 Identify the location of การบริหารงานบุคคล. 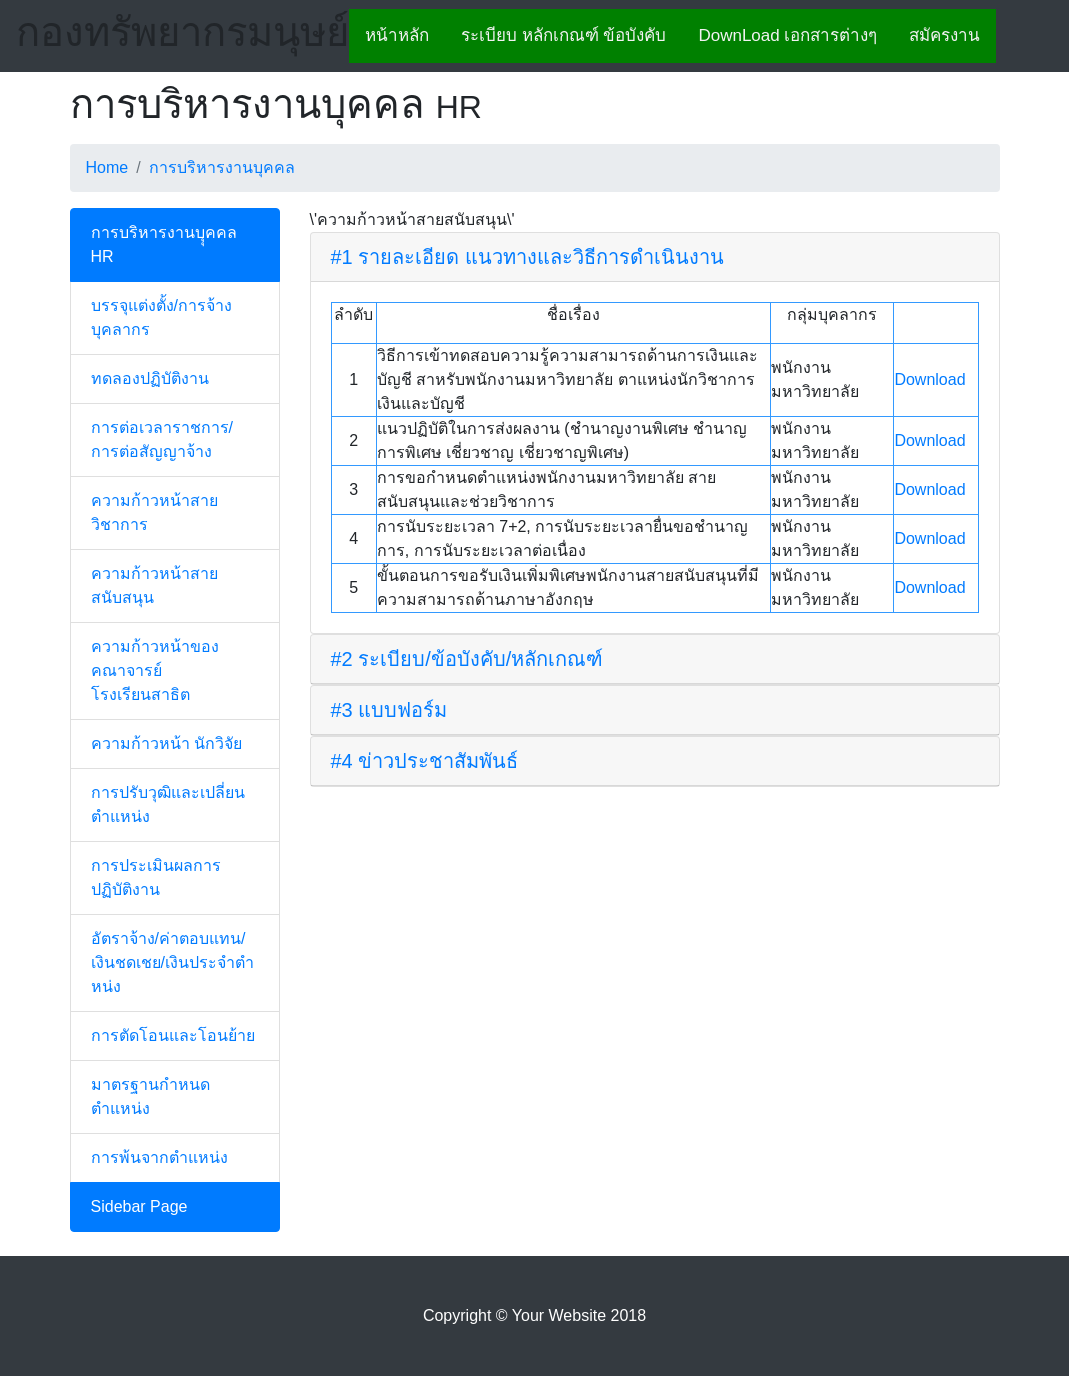
(222, 167).